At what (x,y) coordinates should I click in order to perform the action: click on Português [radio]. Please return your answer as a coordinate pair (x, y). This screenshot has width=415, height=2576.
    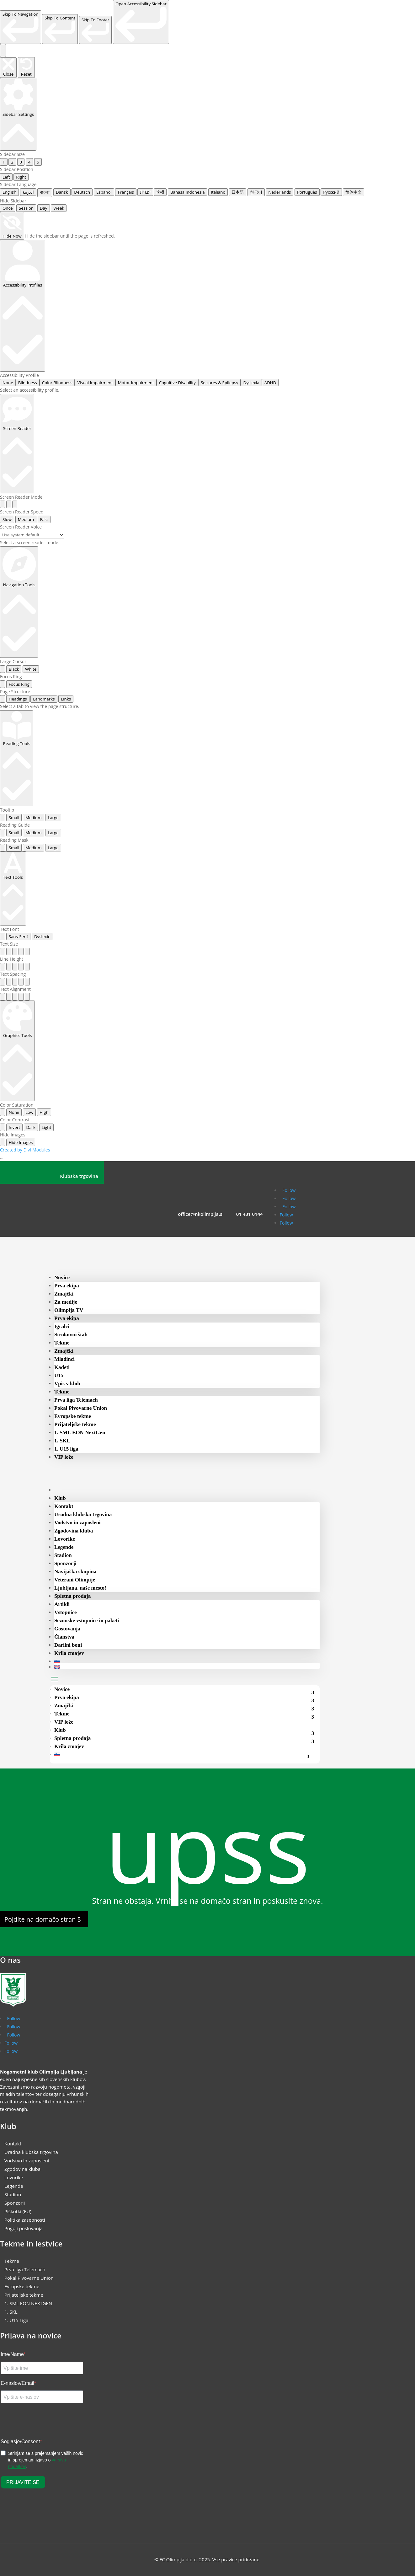
    Looking at the image, I should click on (307, 192).